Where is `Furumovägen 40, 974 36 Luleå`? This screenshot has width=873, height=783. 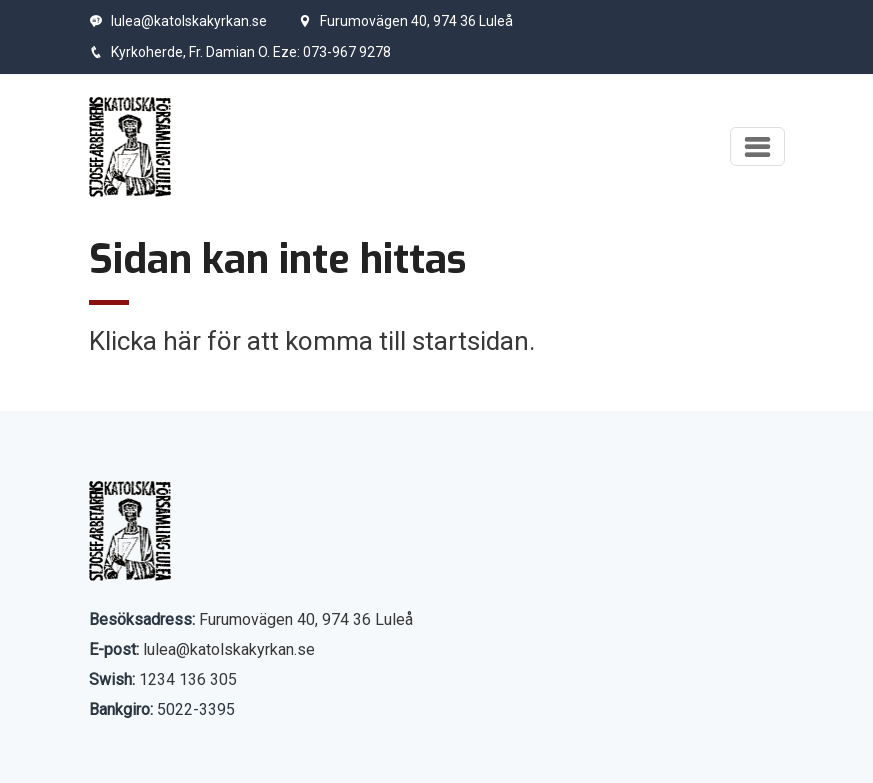 Furumovägen 40, 974 36 Luleå is located at coordinates (405, 21).